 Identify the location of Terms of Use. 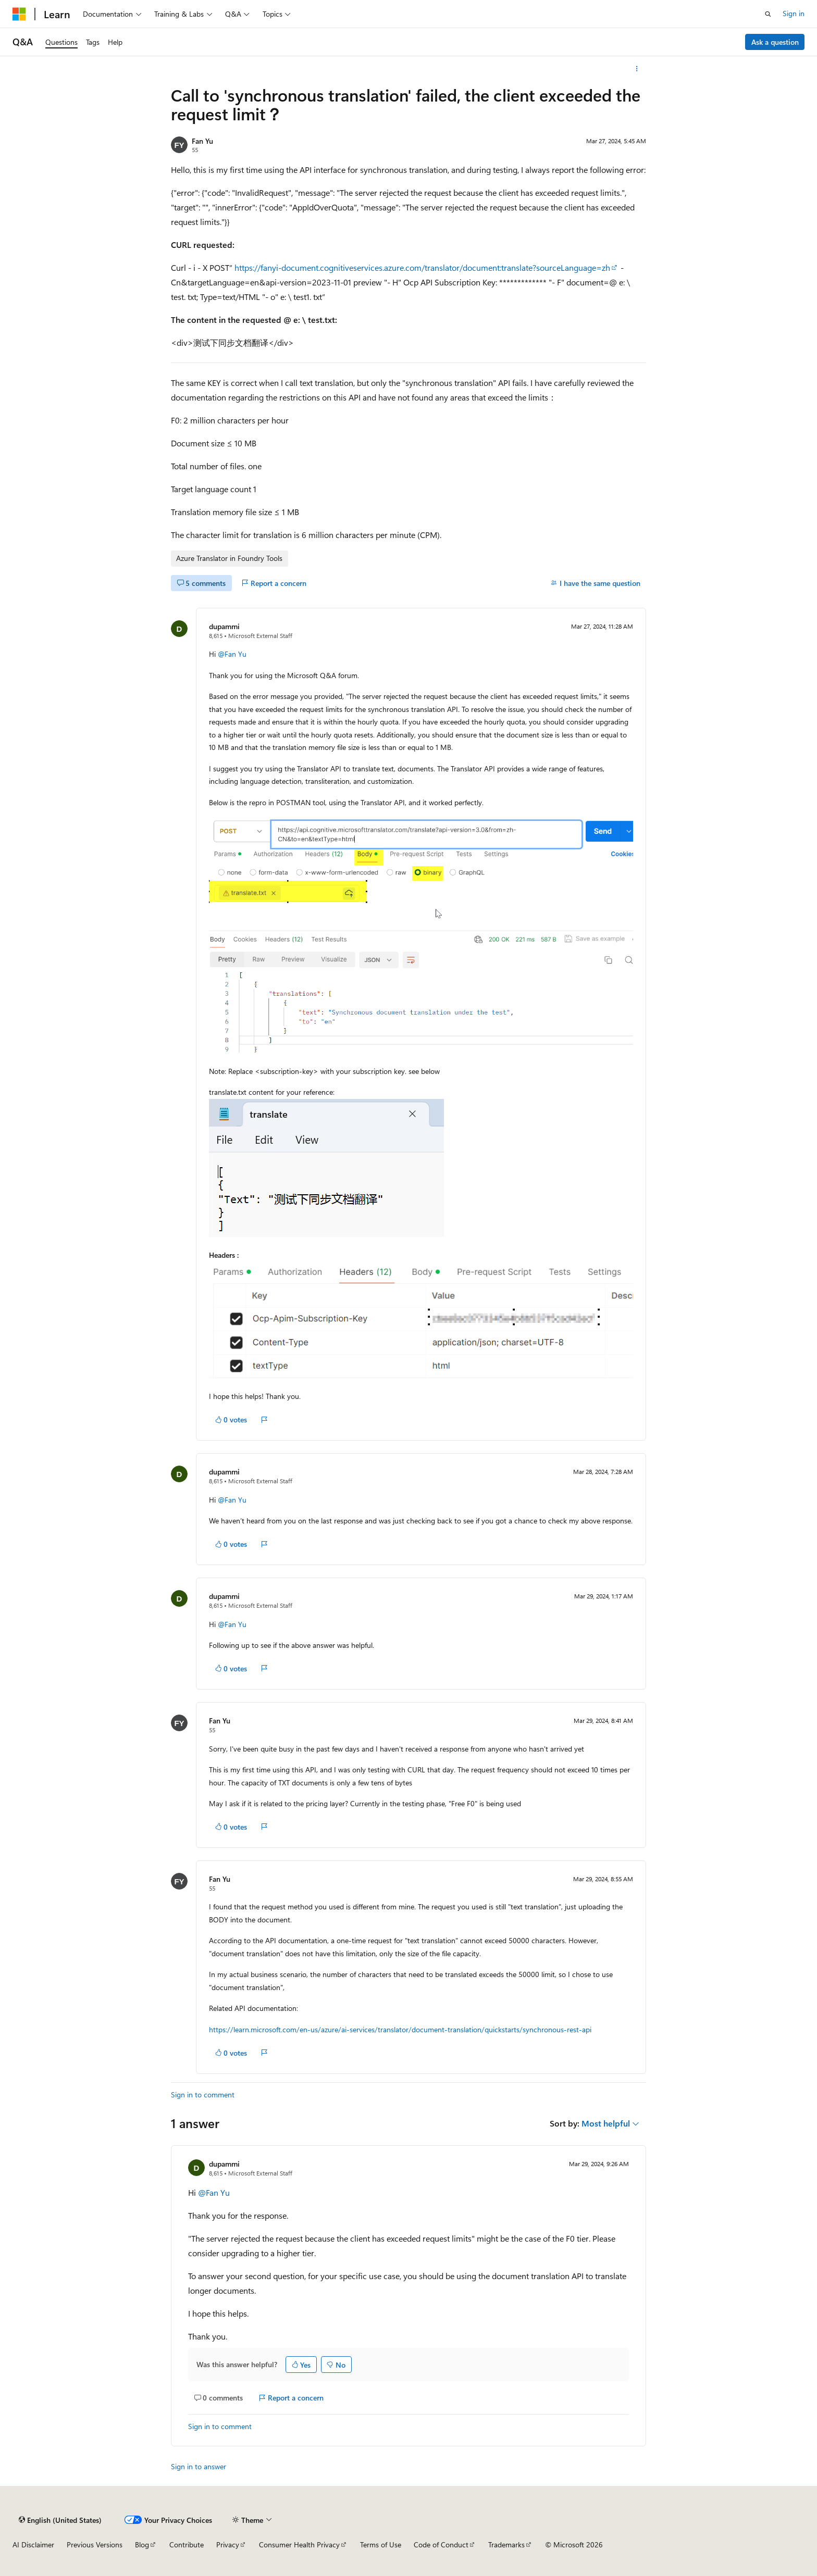
(380, 2544).